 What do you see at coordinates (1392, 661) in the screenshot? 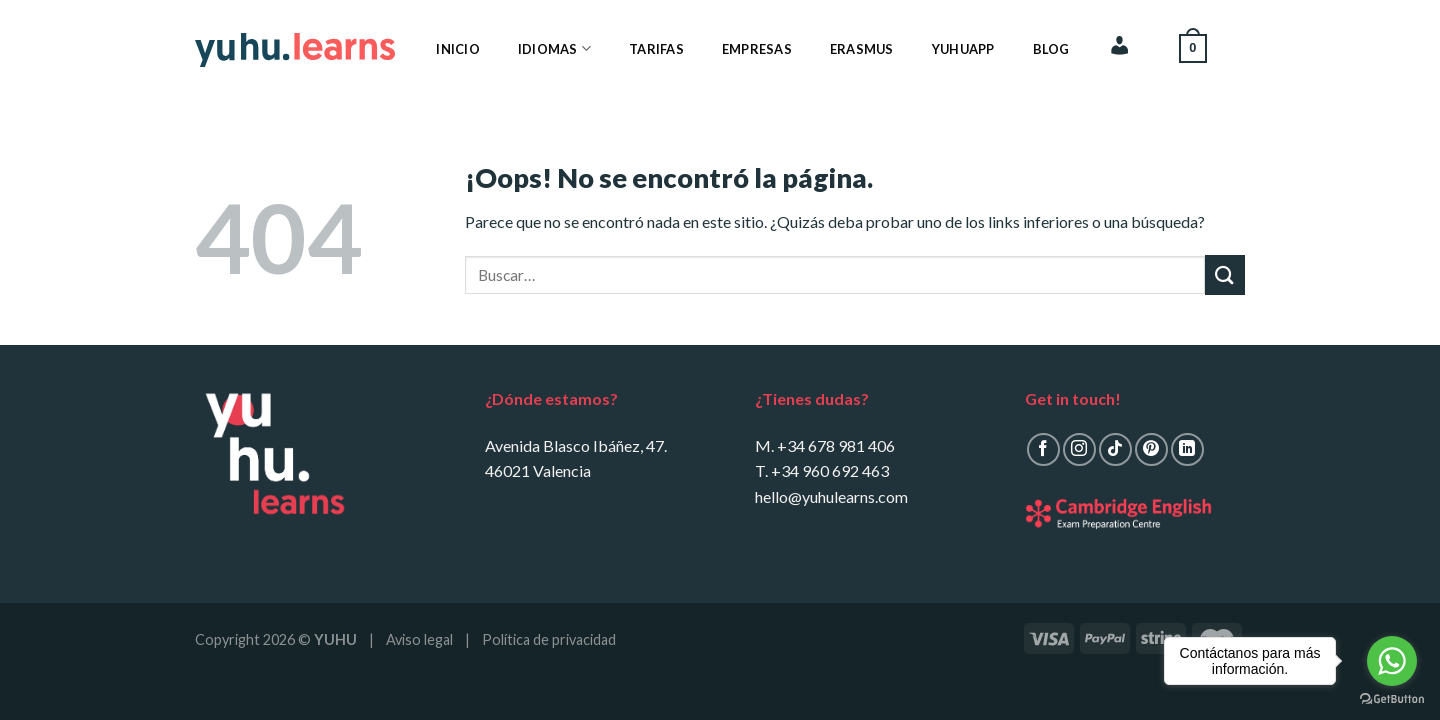
I see `[Go to whatsapp]` at bounding box center [1392, 661].